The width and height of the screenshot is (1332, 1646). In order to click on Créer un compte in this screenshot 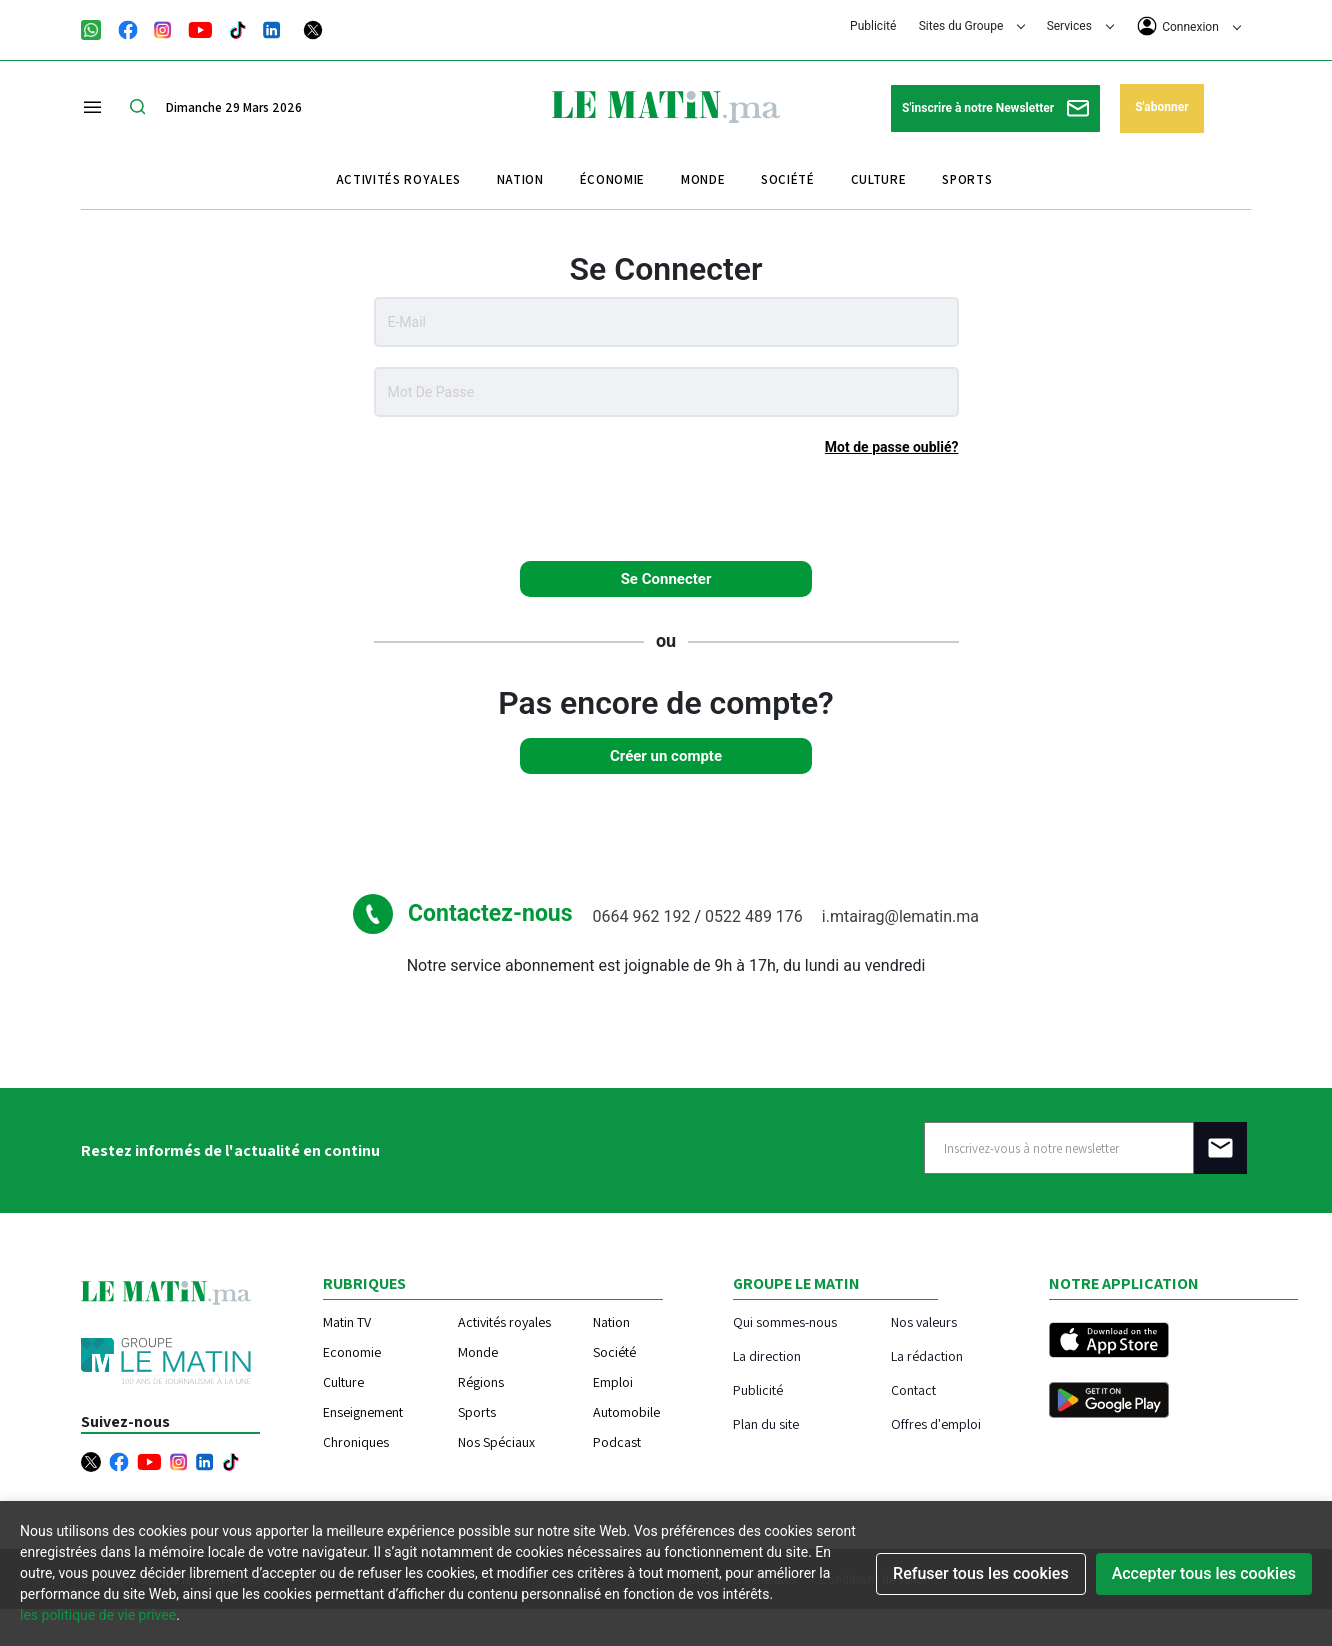, I will do `click(666, 756)`.